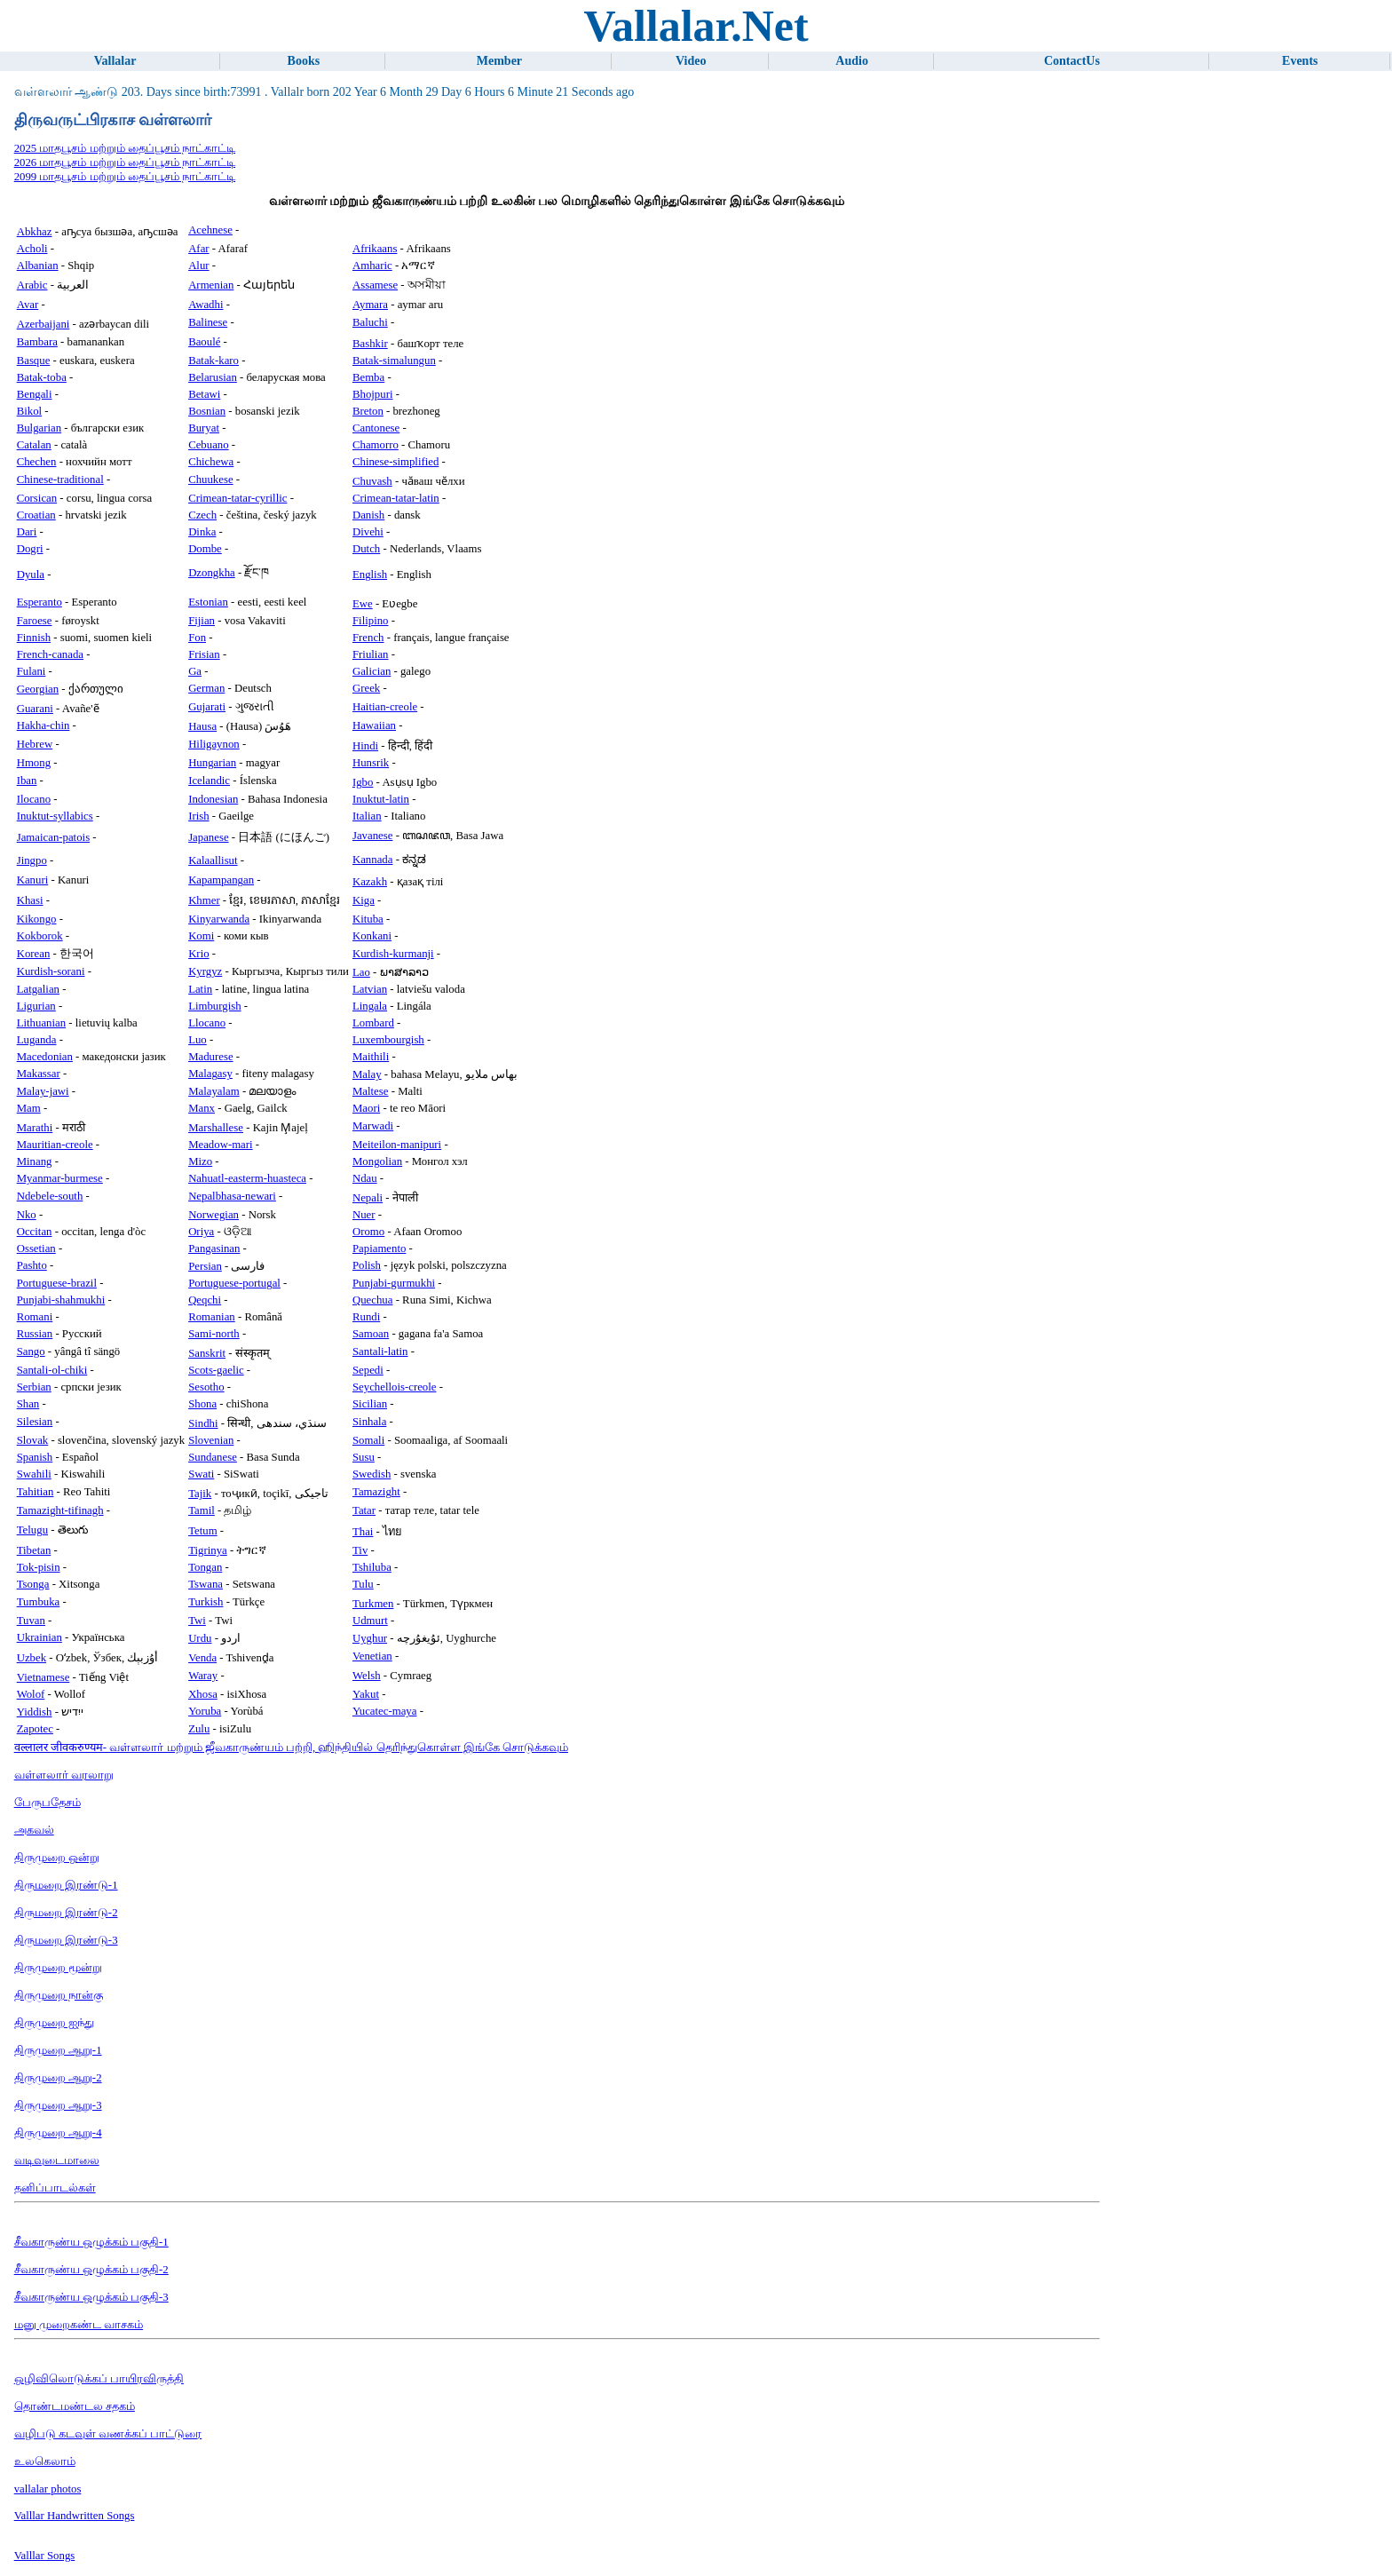 The image size is (1392, 2576). What do you see at coordinates (48, 2489) in the screenshot?
I see `vallalar photos` at bounding box center [48, 2489].